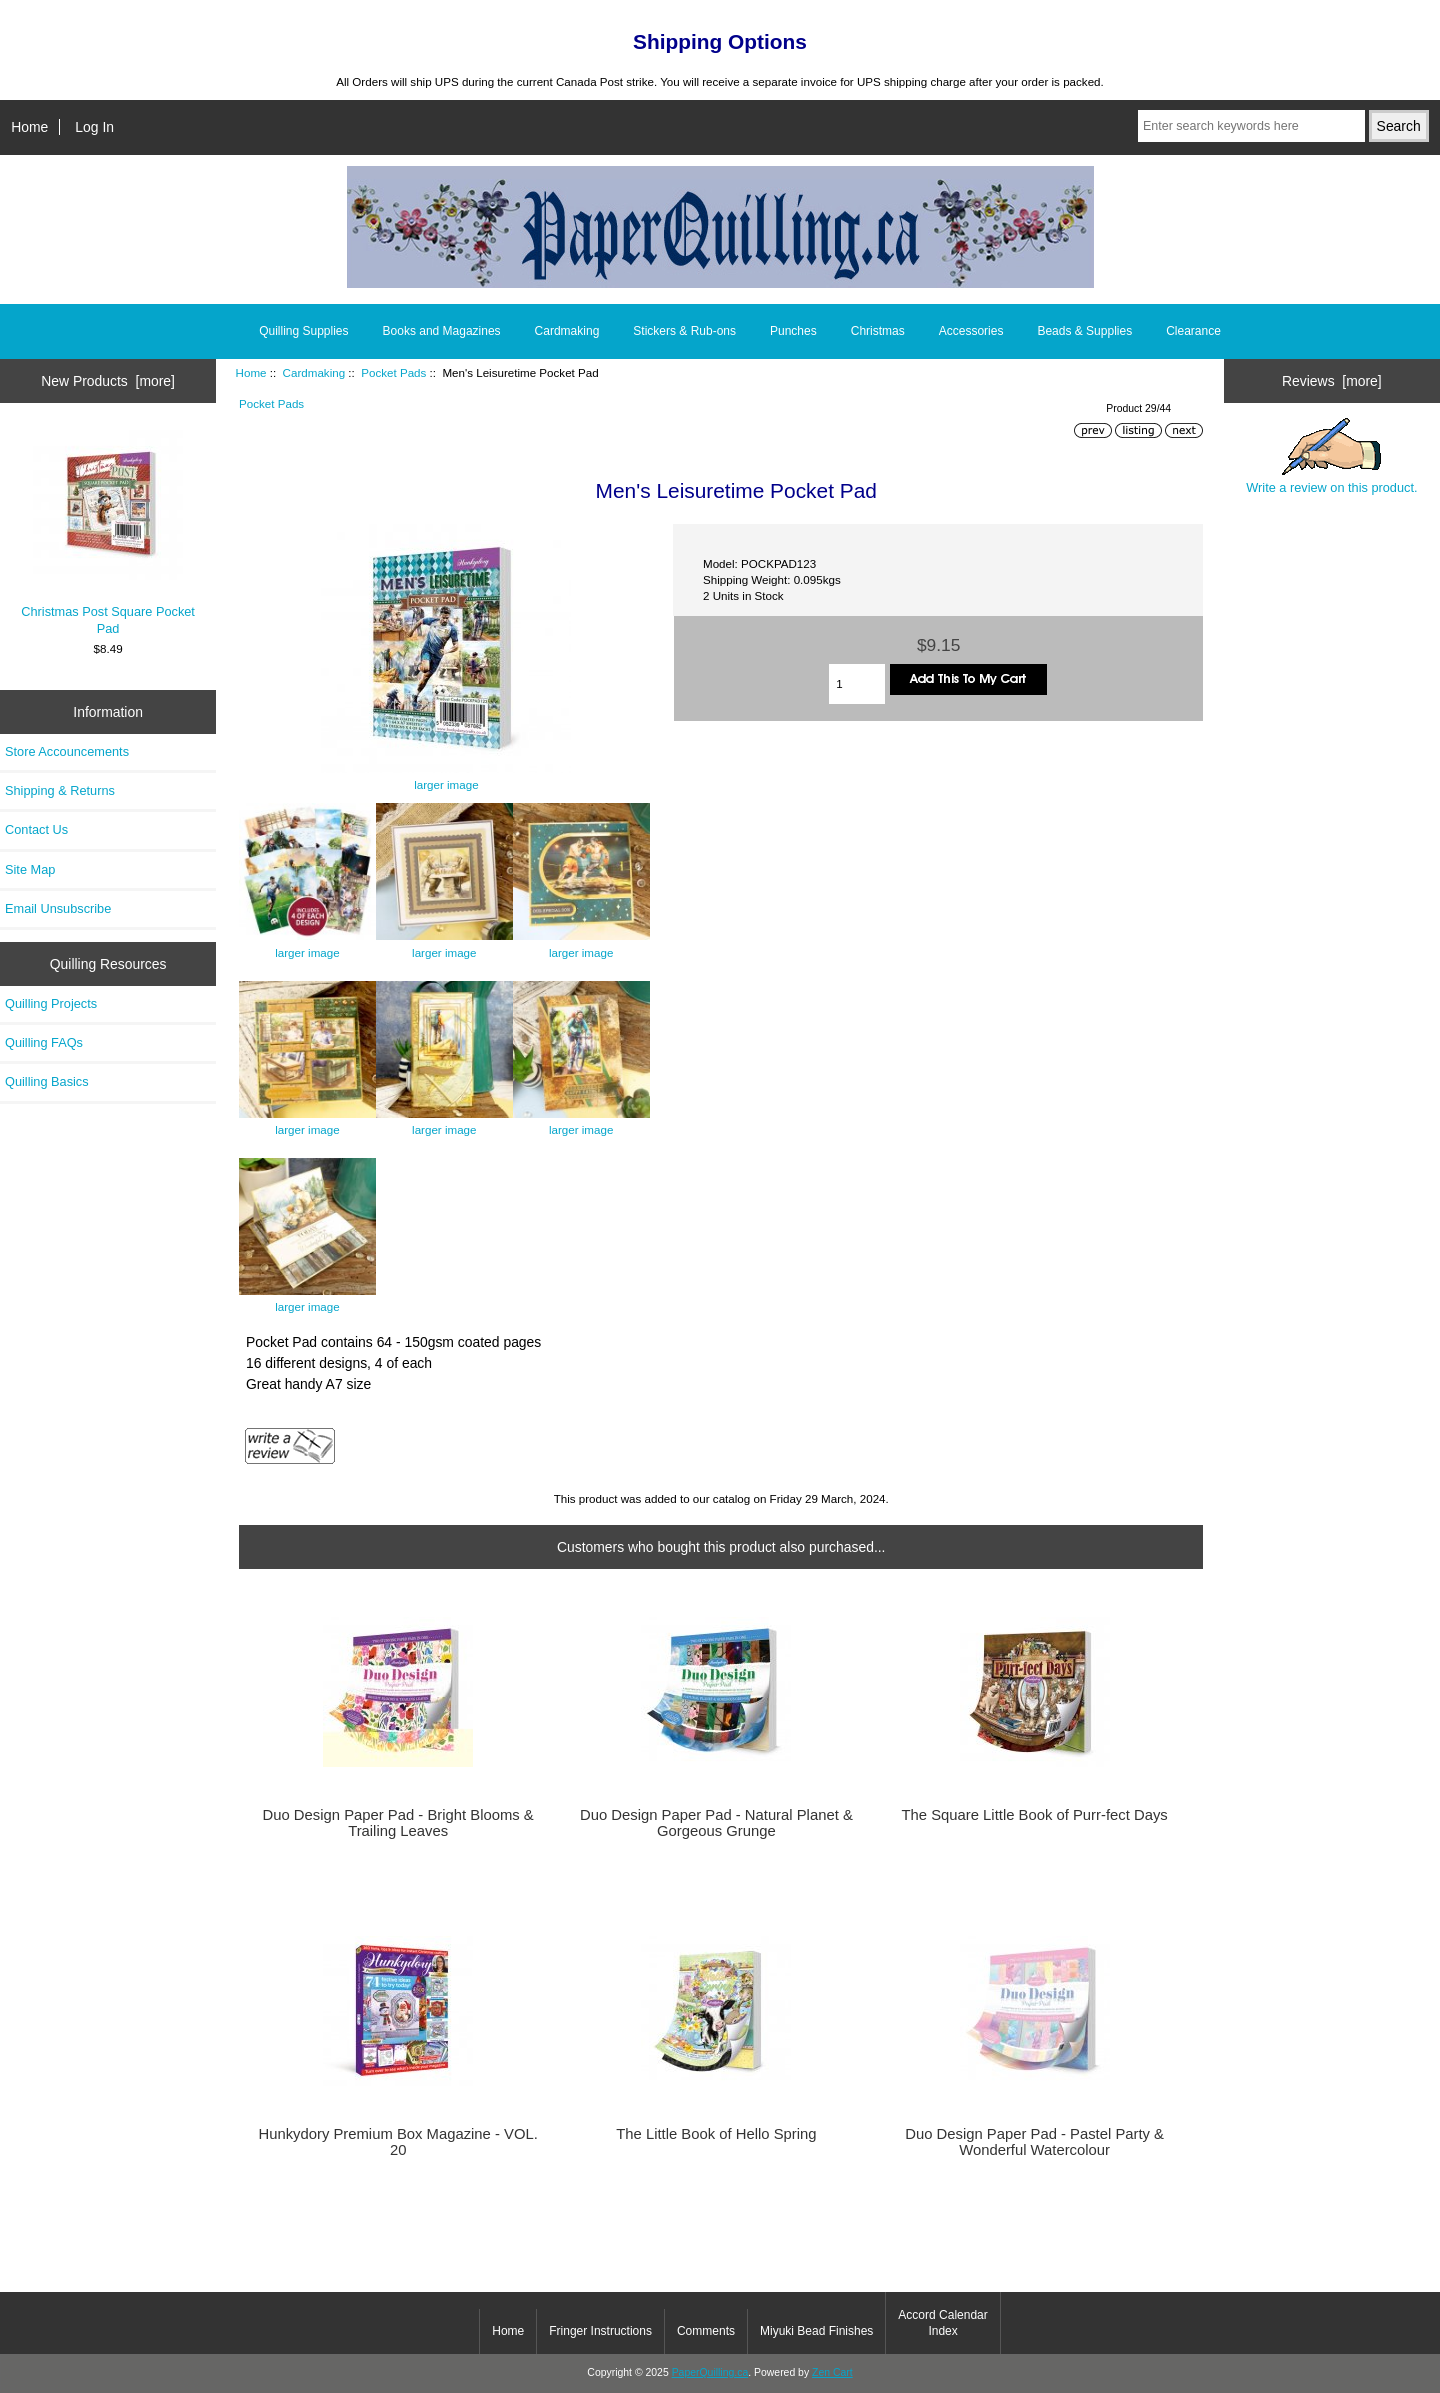 The image size is (1440, 2393). I want to click on Hunkydory Premium Box Magazine - VOL. 20, so click(397, 2142).